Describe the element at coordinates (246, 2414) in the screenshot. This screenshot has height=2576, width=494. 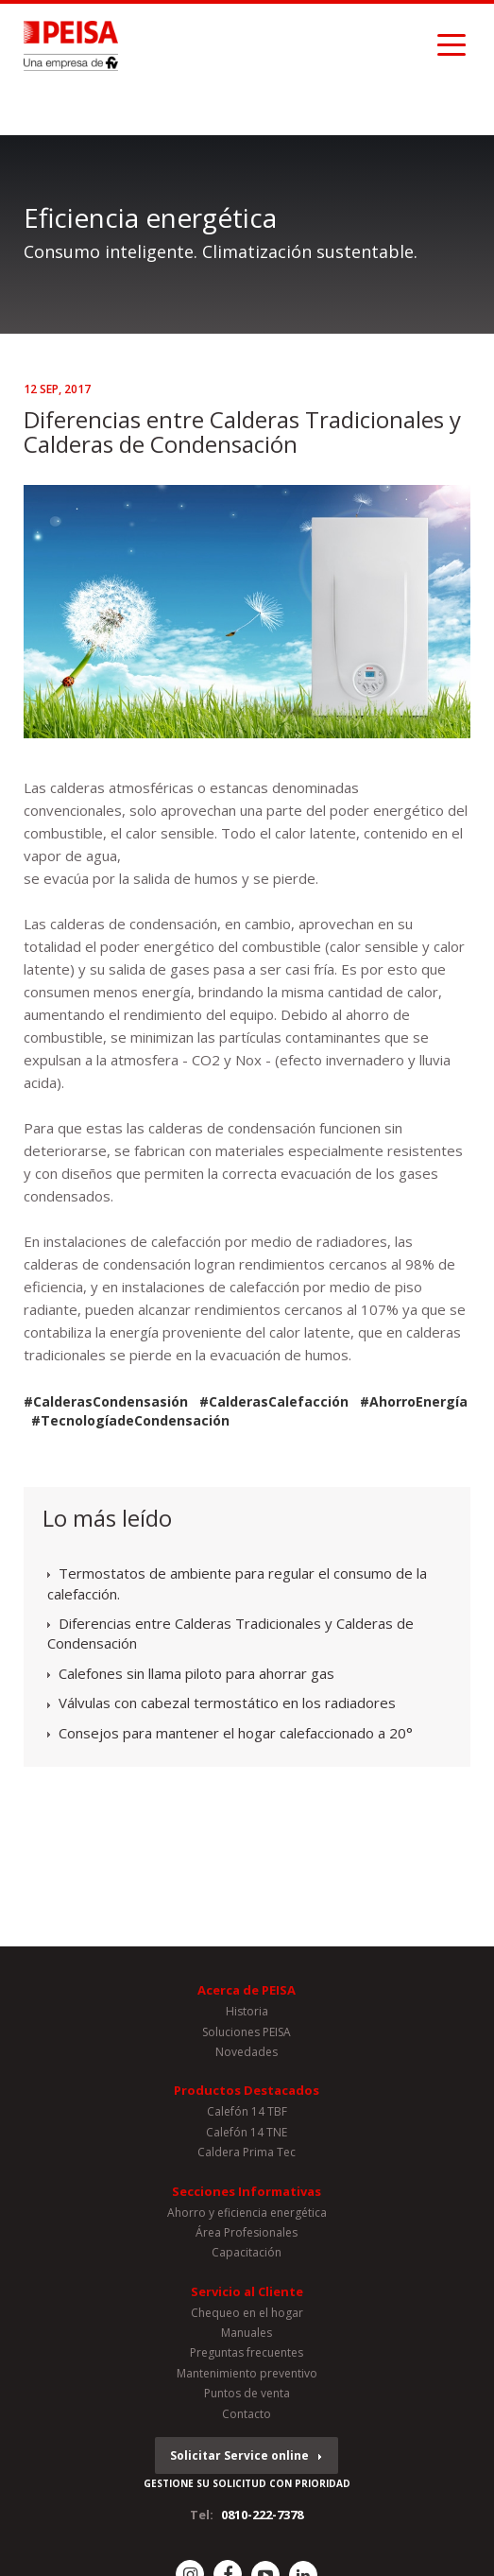
I see `Contacto` at that location.